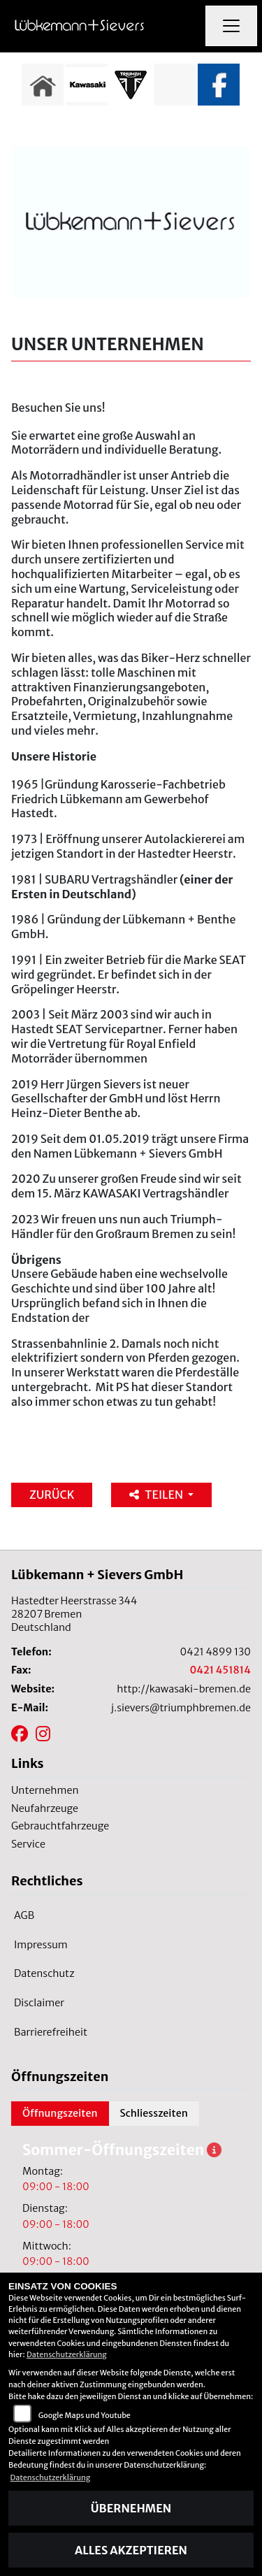 The height and width of the screenshot is (2576, 262). Describe the element at coordinates (84, 2415) in the screenshot. I see `Google Maps und Youtube` at that location.